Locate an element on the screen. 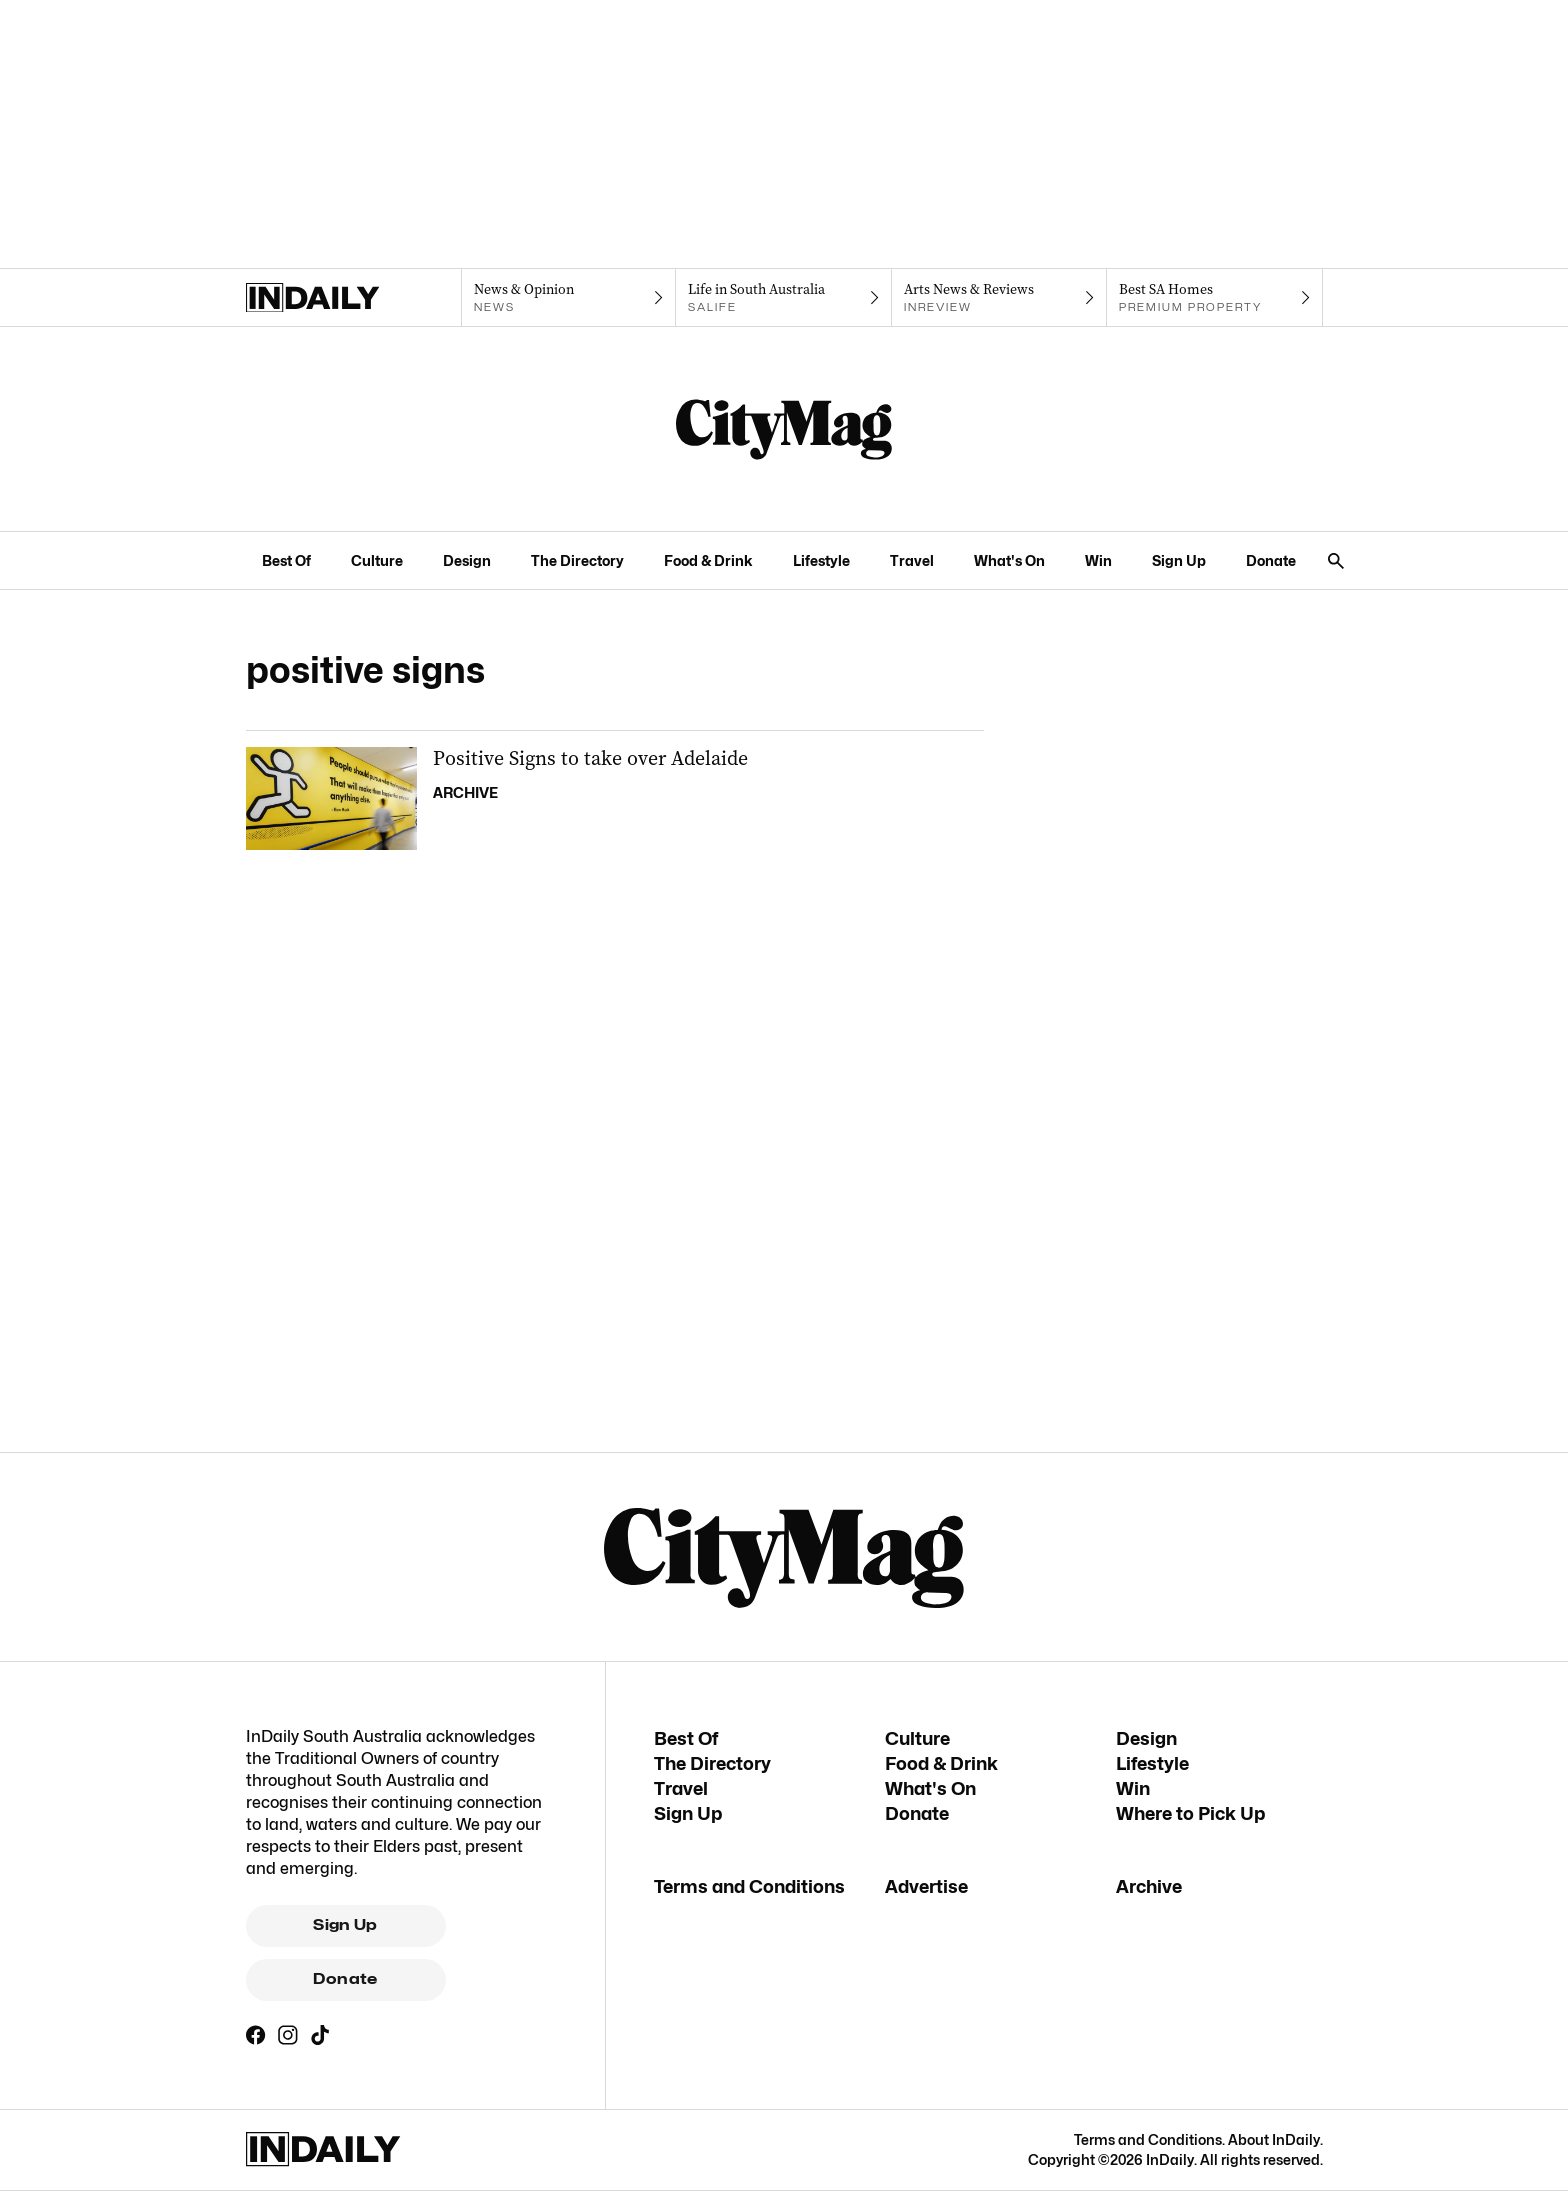 The height and width of the screenshot is (2191, 1568). Best Of [Best Of navigation link] is located at coordinates (286, 560).